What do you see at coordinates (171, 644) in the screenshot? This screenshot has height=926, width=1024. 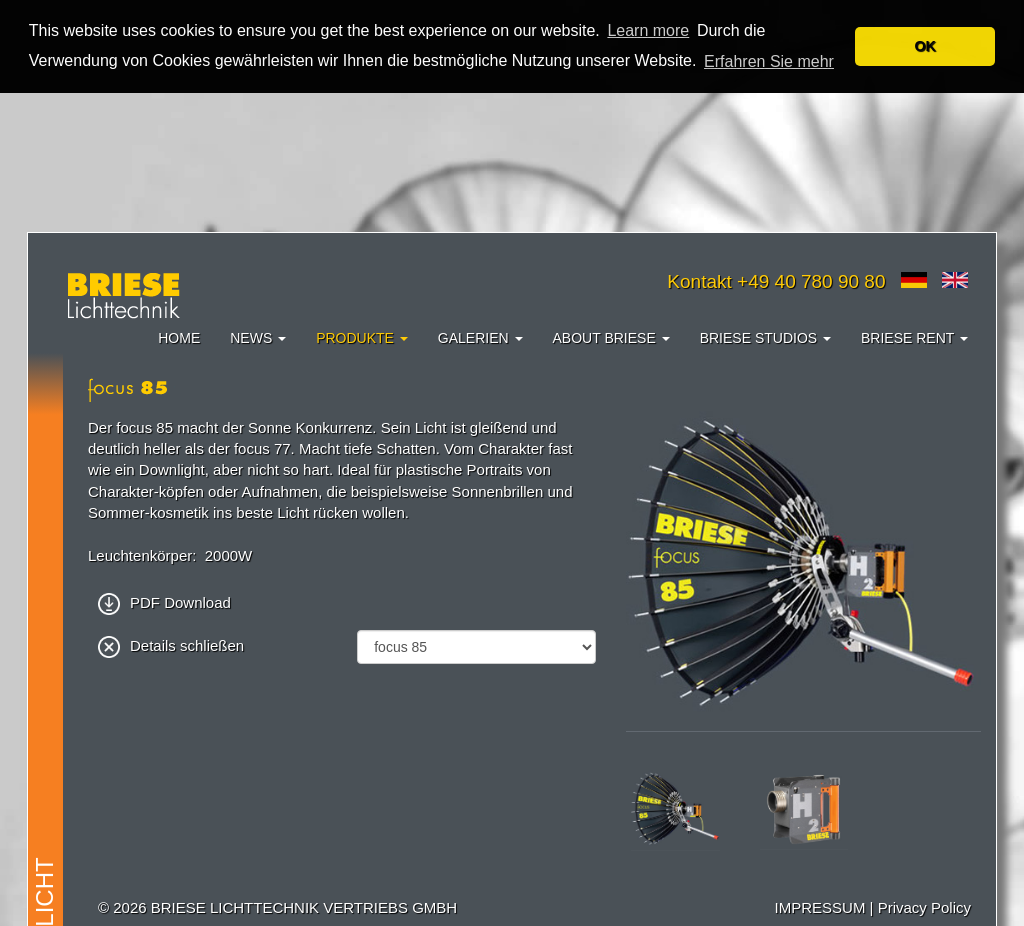 I see `Details schließen` at bounding box center [171, 644].